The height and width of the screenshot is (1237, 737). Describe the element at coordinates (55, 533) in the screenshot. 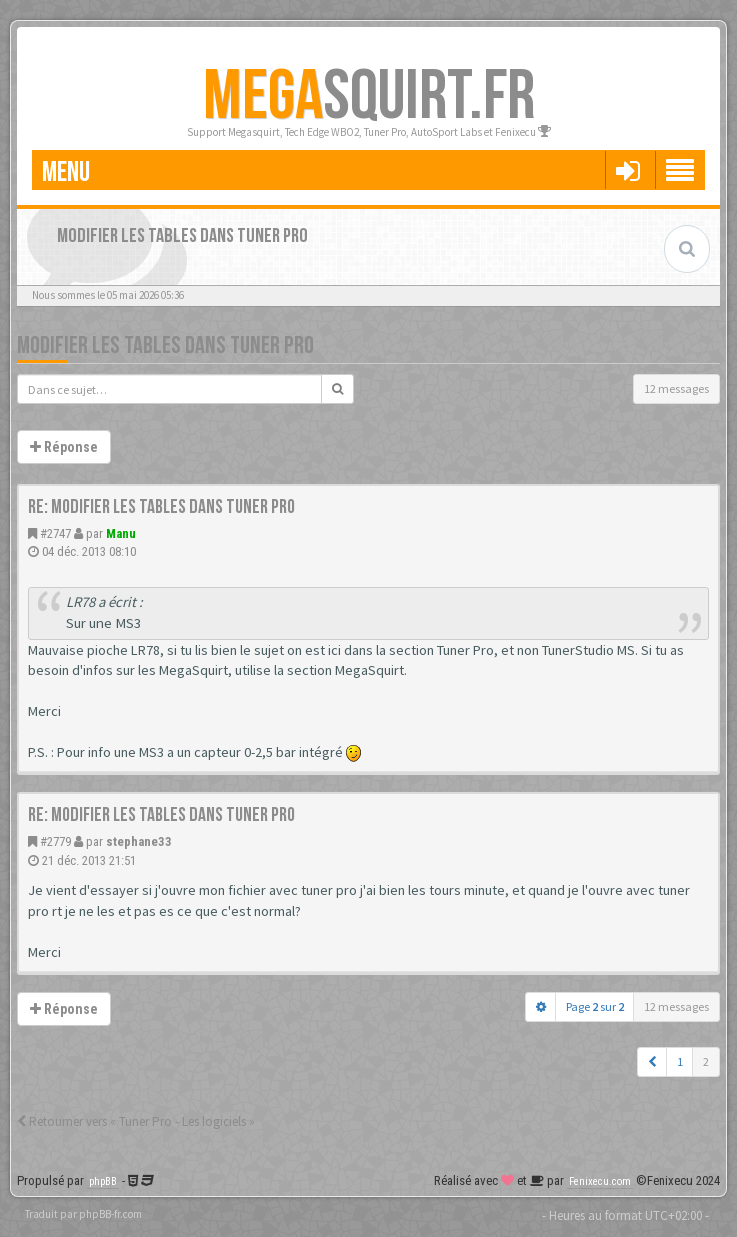

I see `#2747` at that location.